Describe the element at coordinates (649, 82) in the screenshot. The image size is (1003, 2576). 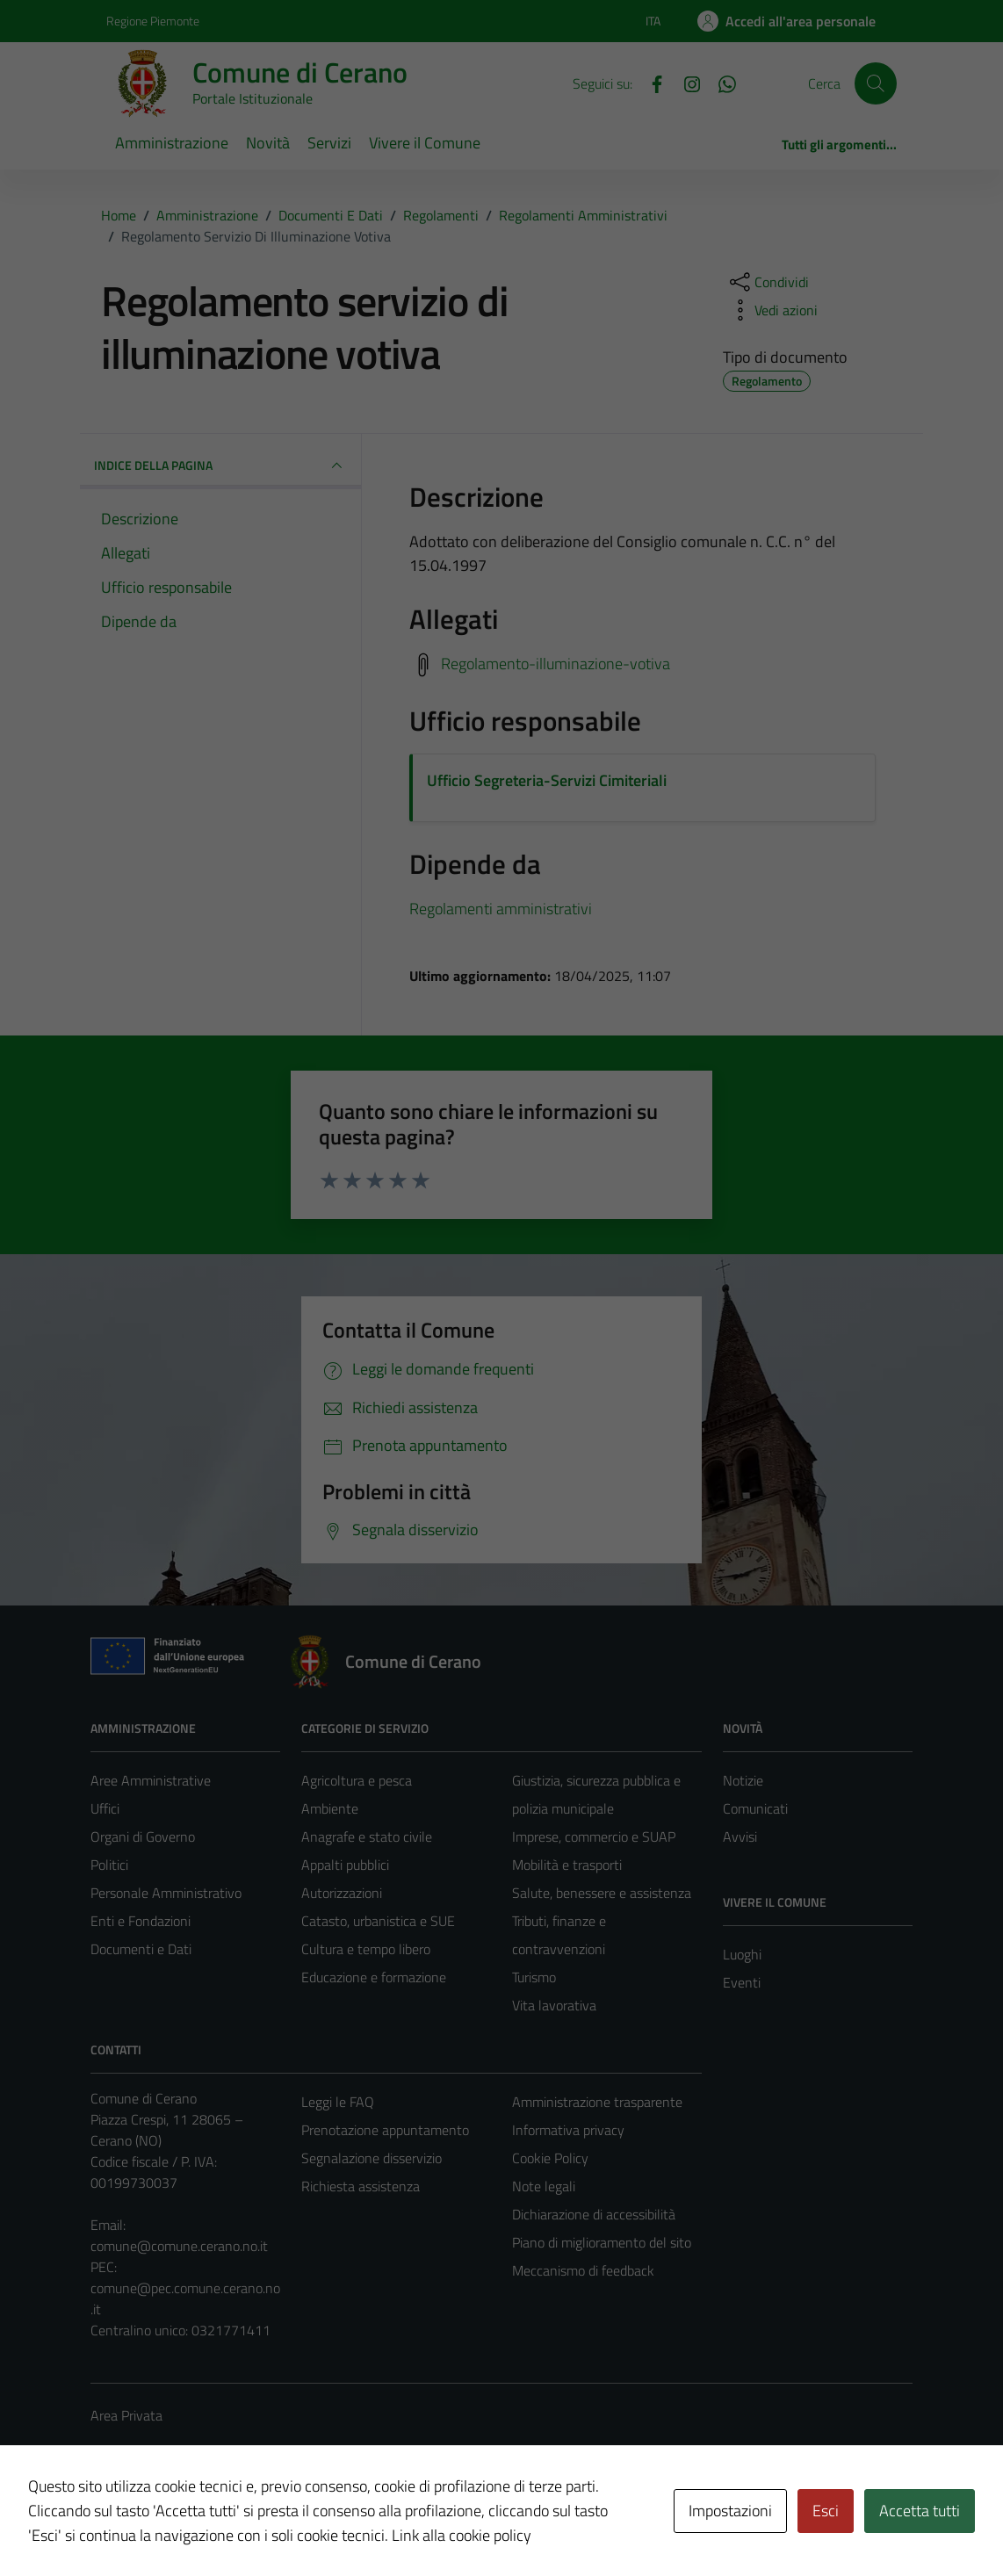
I see `[Facebook]` at that location.